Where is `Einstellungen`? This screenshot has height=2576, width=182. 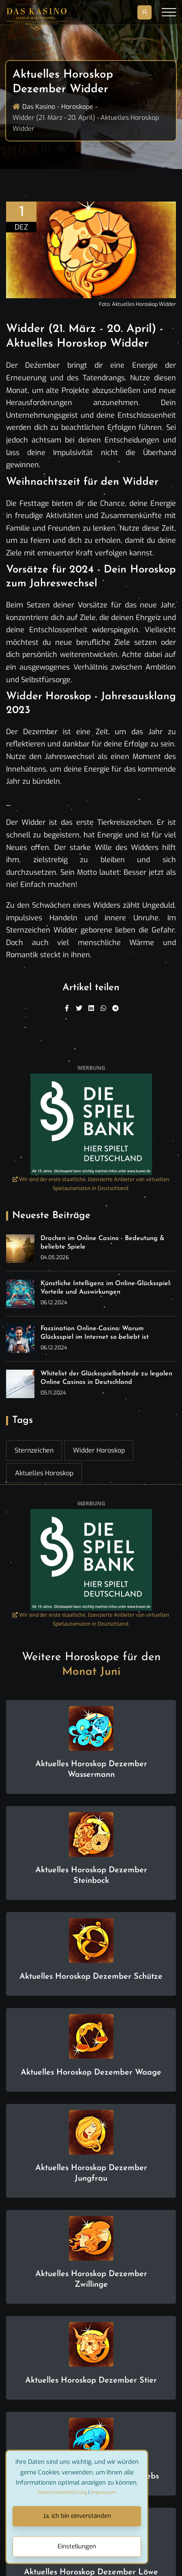
Einstellungen is located at coordinates (77, 2546).